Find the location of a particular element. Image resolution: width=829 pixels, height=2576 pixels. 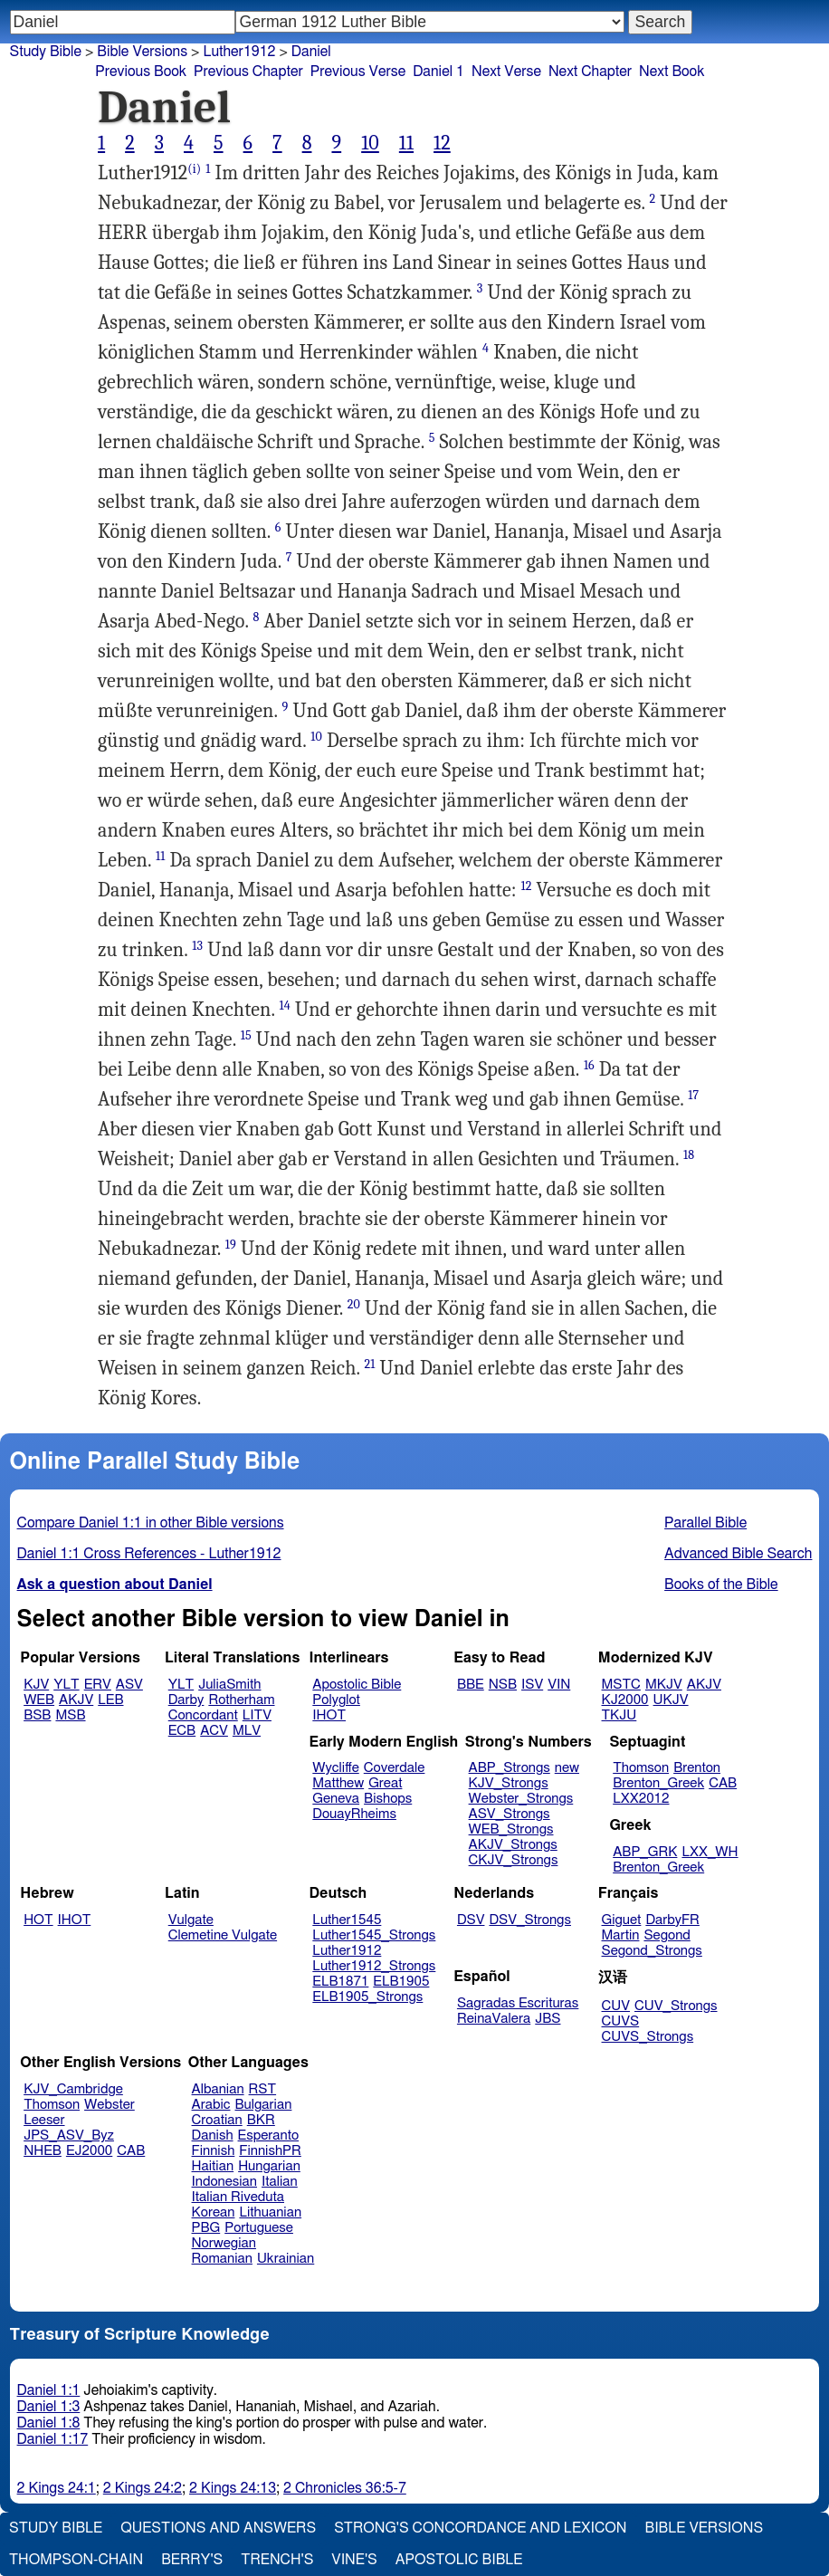

Wycliffe is located at coordinates (335, 1768).